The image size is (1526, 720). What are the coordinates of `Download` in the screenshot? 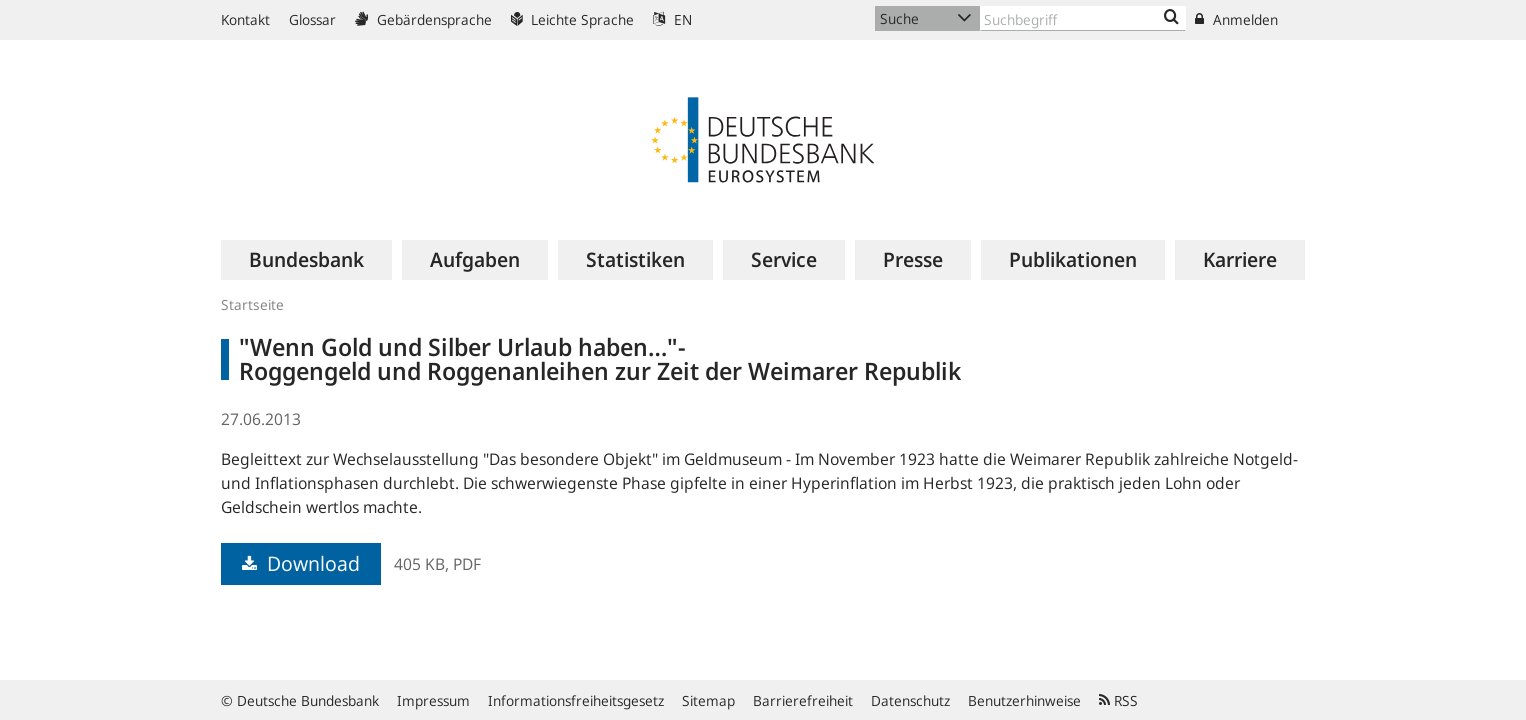 It's located at (301, 563).